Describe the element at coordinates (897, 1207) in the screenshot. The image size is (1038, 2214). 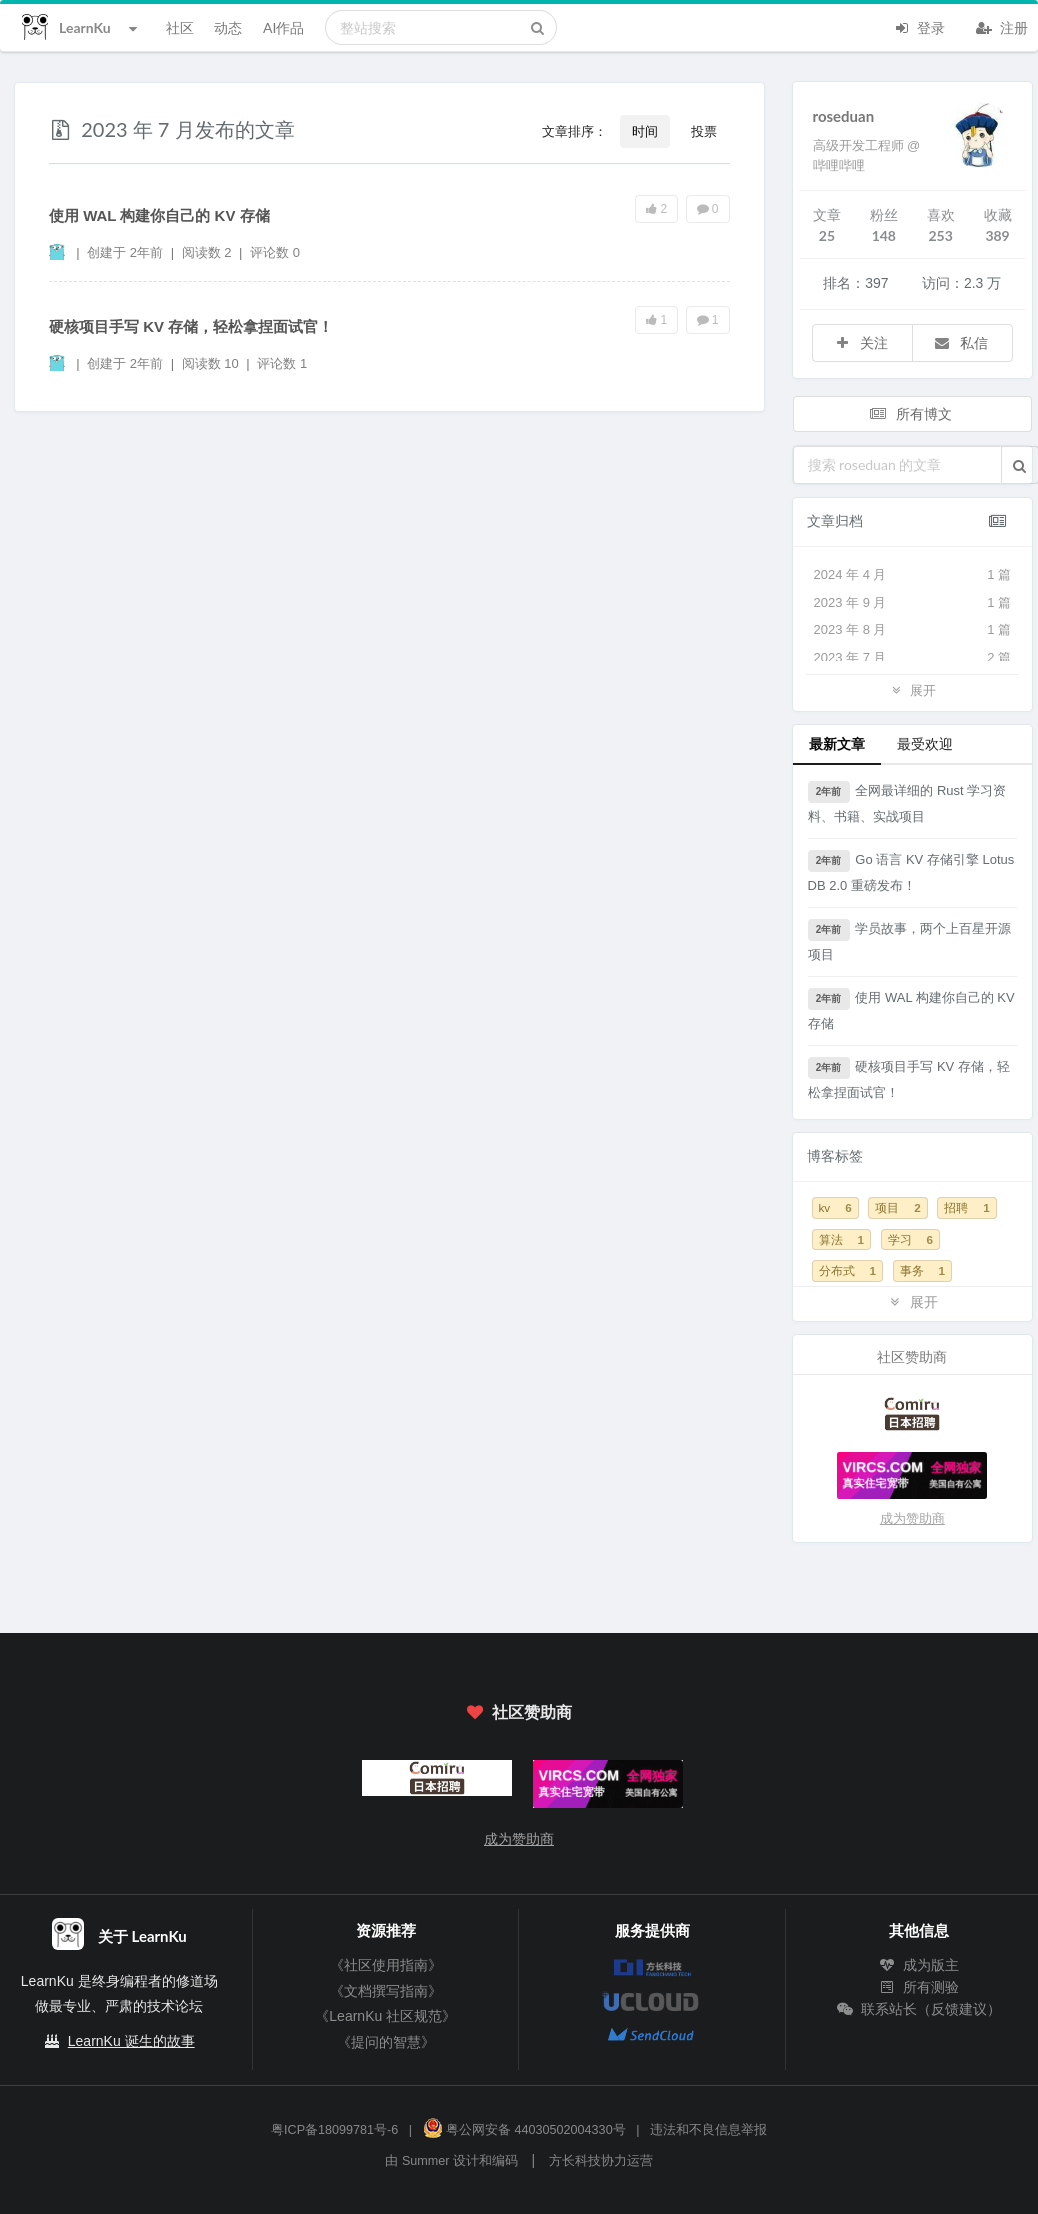
I see `项目` at that location.